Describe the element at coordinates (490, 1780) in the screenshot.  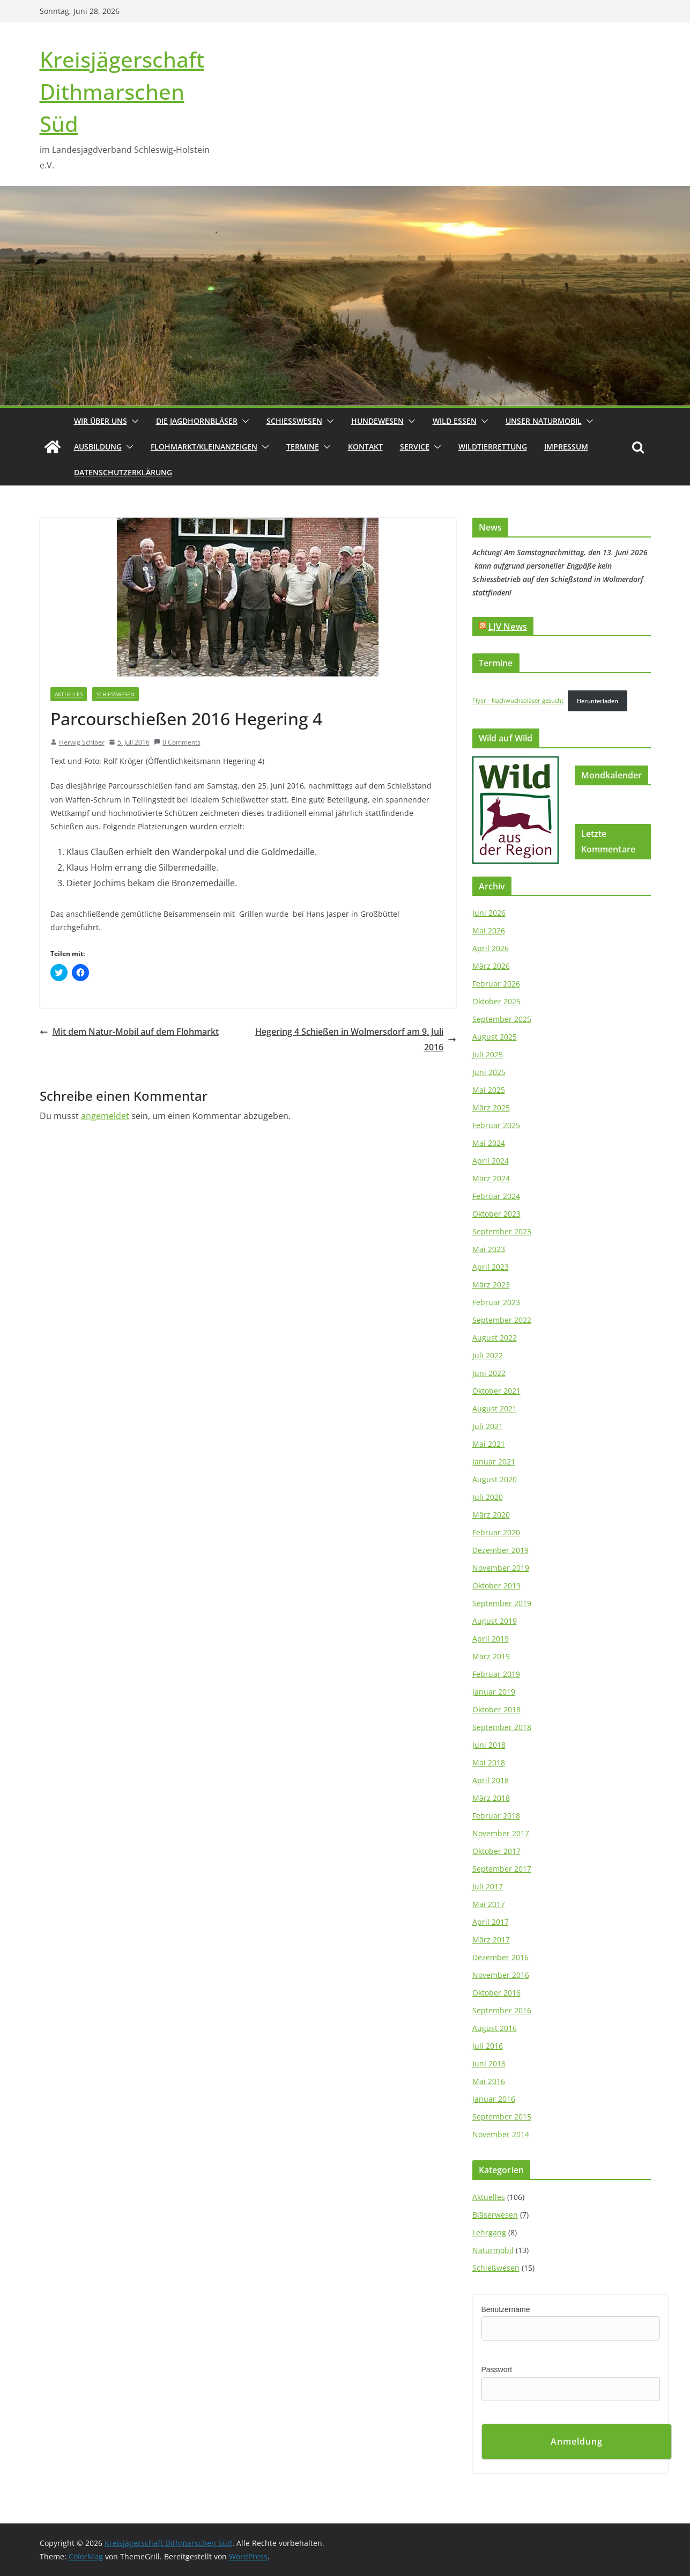
I see `April 2018` at that location.